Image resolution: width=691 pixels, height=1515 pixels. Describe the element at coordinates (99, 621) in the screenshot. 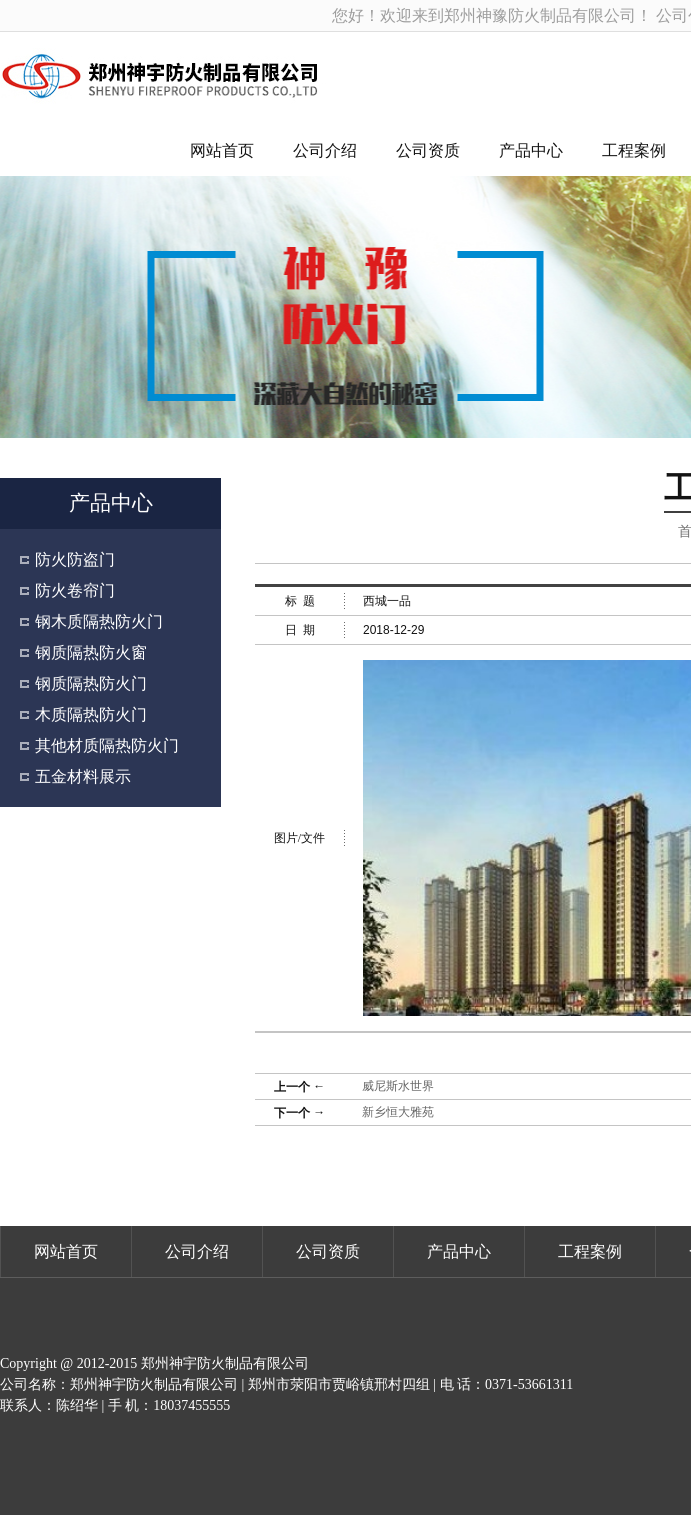

I see `钢木质隔热防火门` at that location.